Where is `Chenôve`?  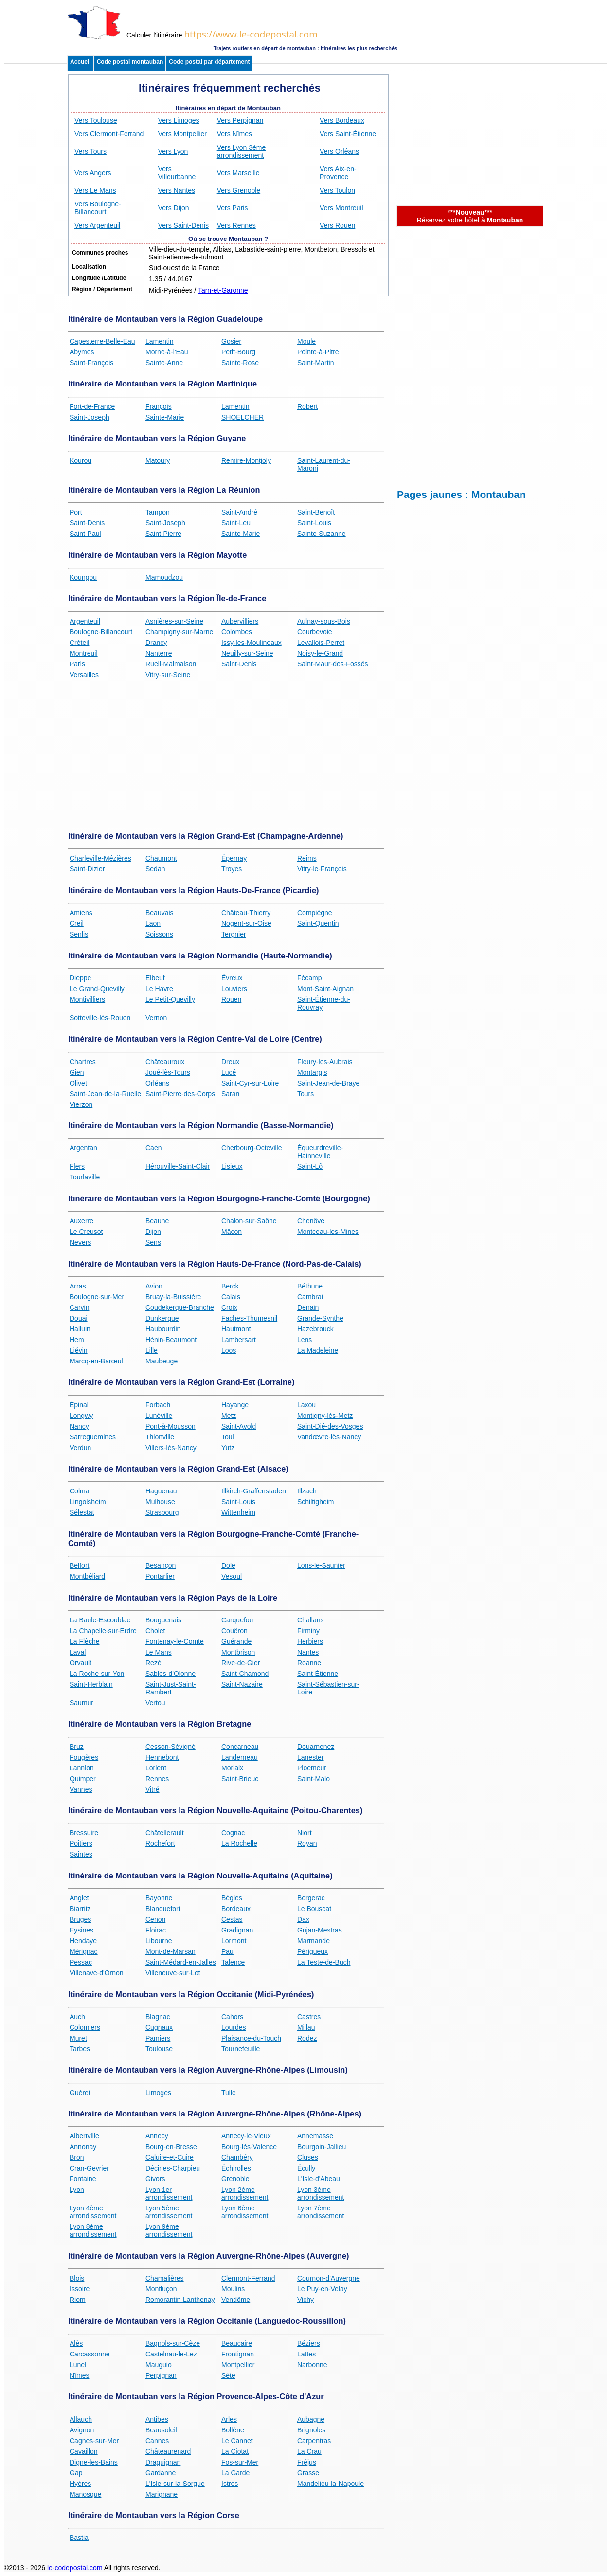 Chenôve is located at coordinates (310, 1221).